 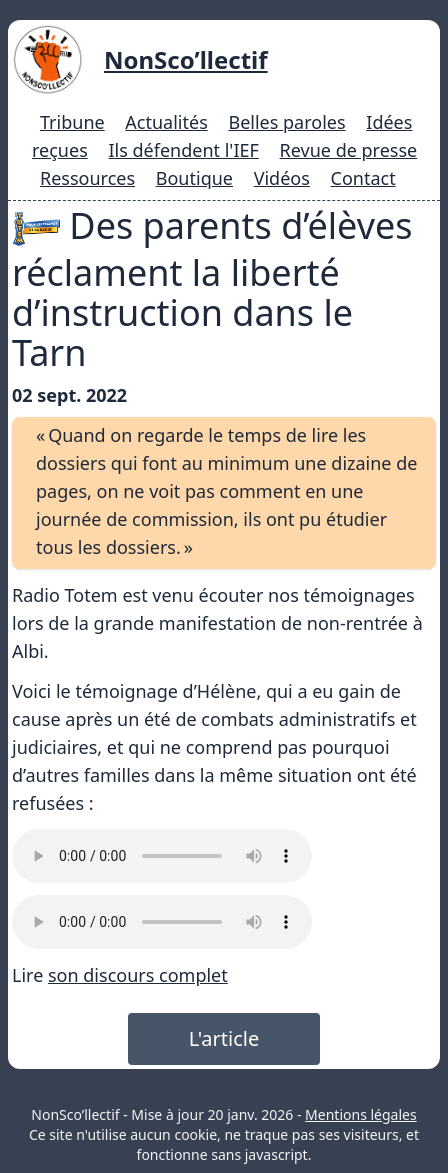 What do you see at coordinates (186, 59) in the screenshot?
I see `NonSco’llectif` at bounding box center [186, 59].